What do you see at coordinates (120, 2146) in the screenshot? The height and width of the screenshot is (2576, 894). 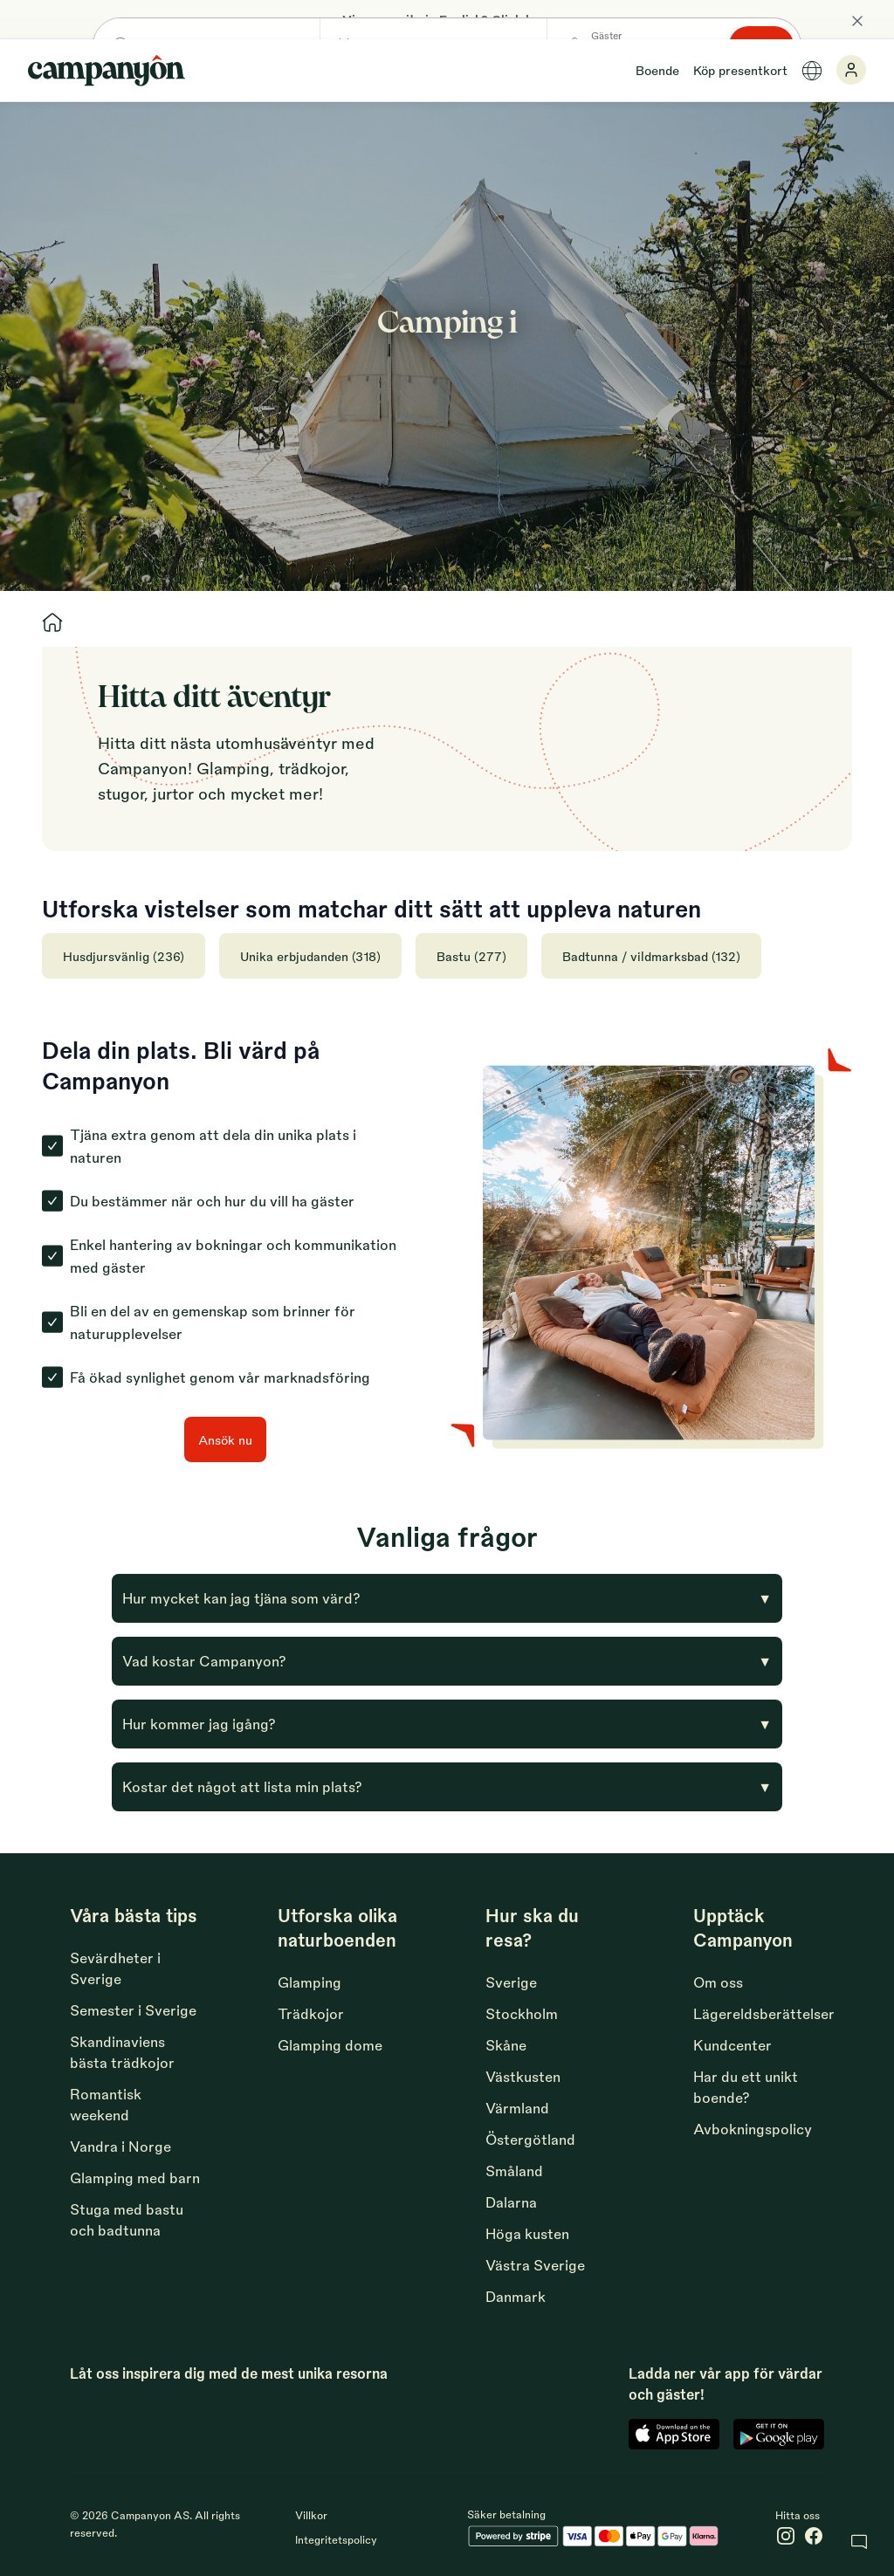 I see `Vandra i Norge` at bounding box center [120, 2146].